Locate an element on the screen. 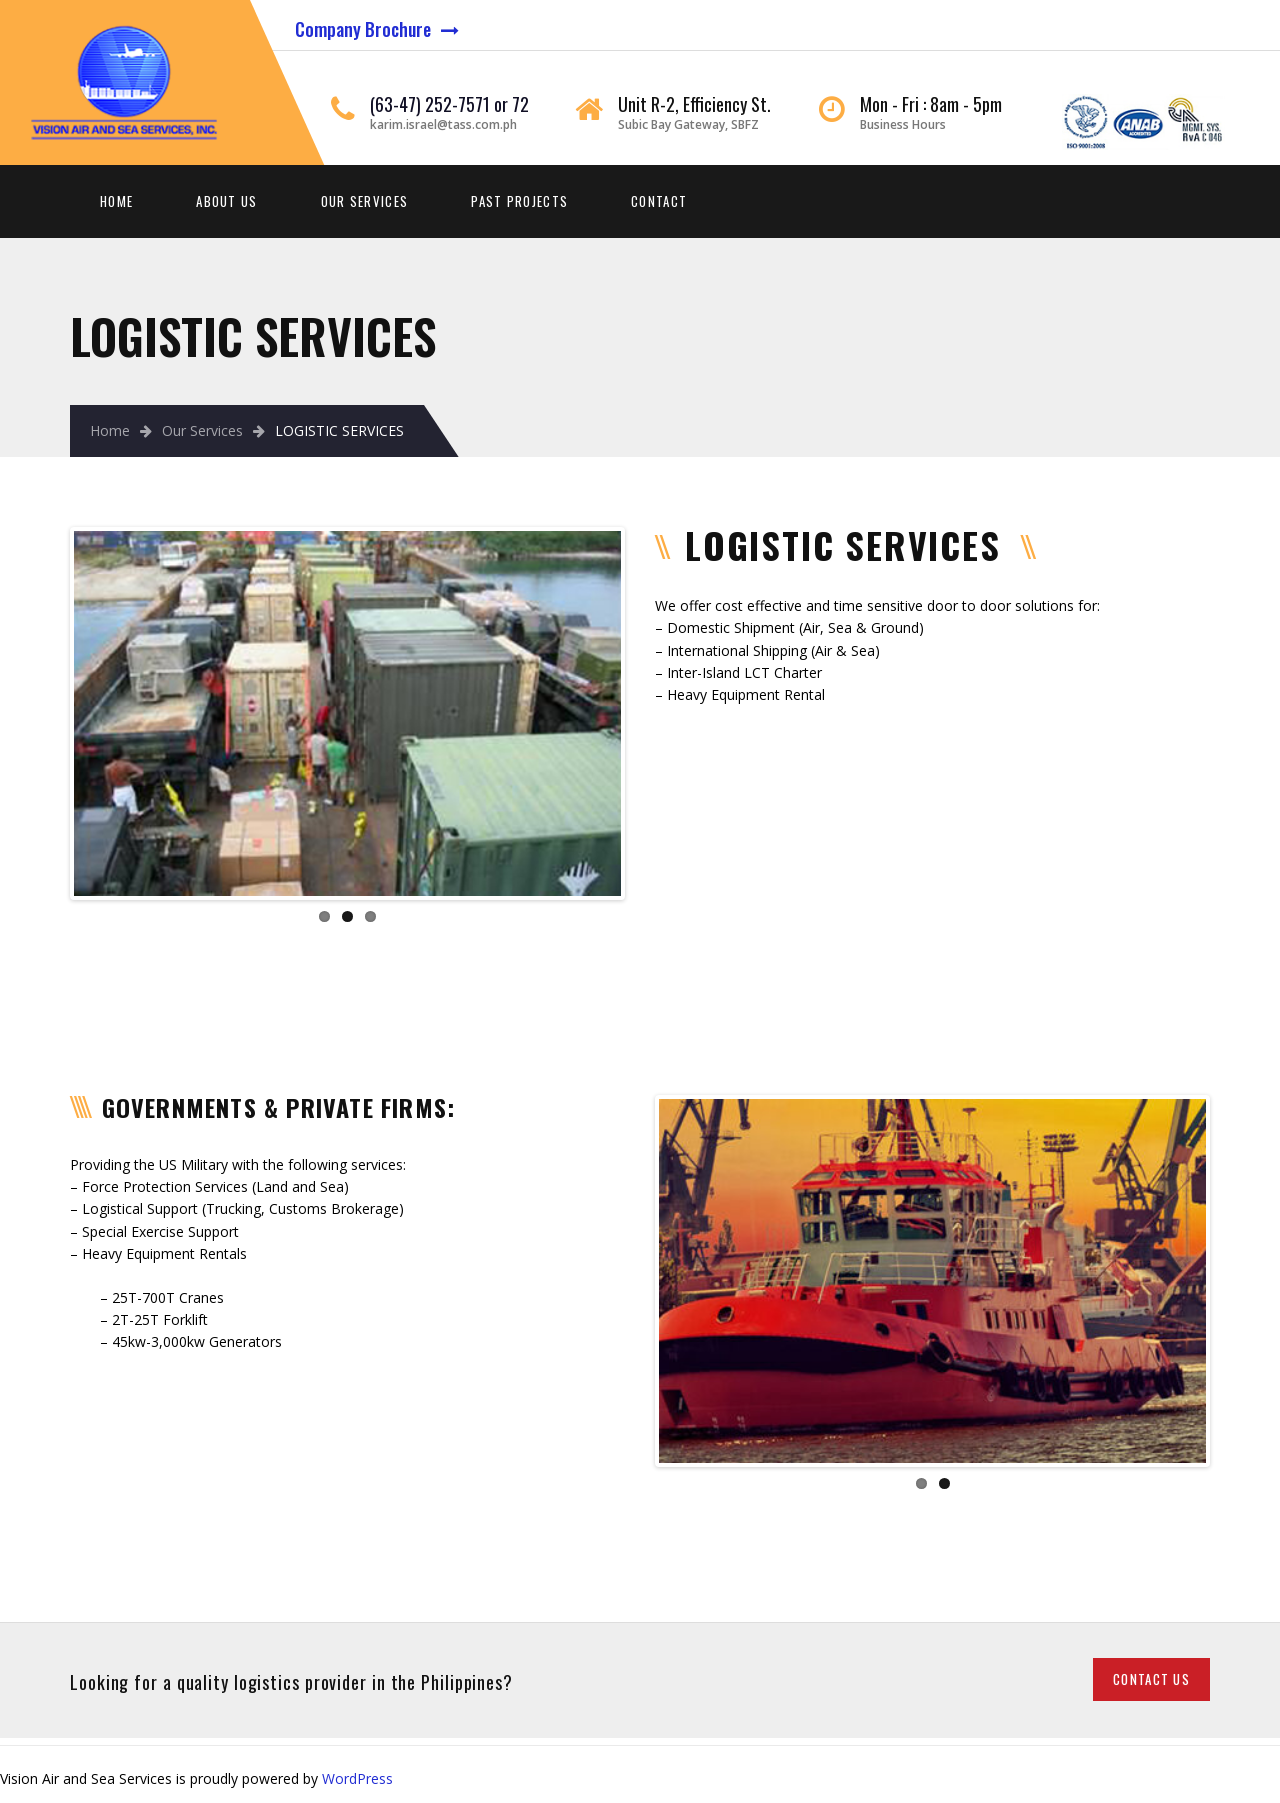  Past Projects is located at coordinates (519, 201).